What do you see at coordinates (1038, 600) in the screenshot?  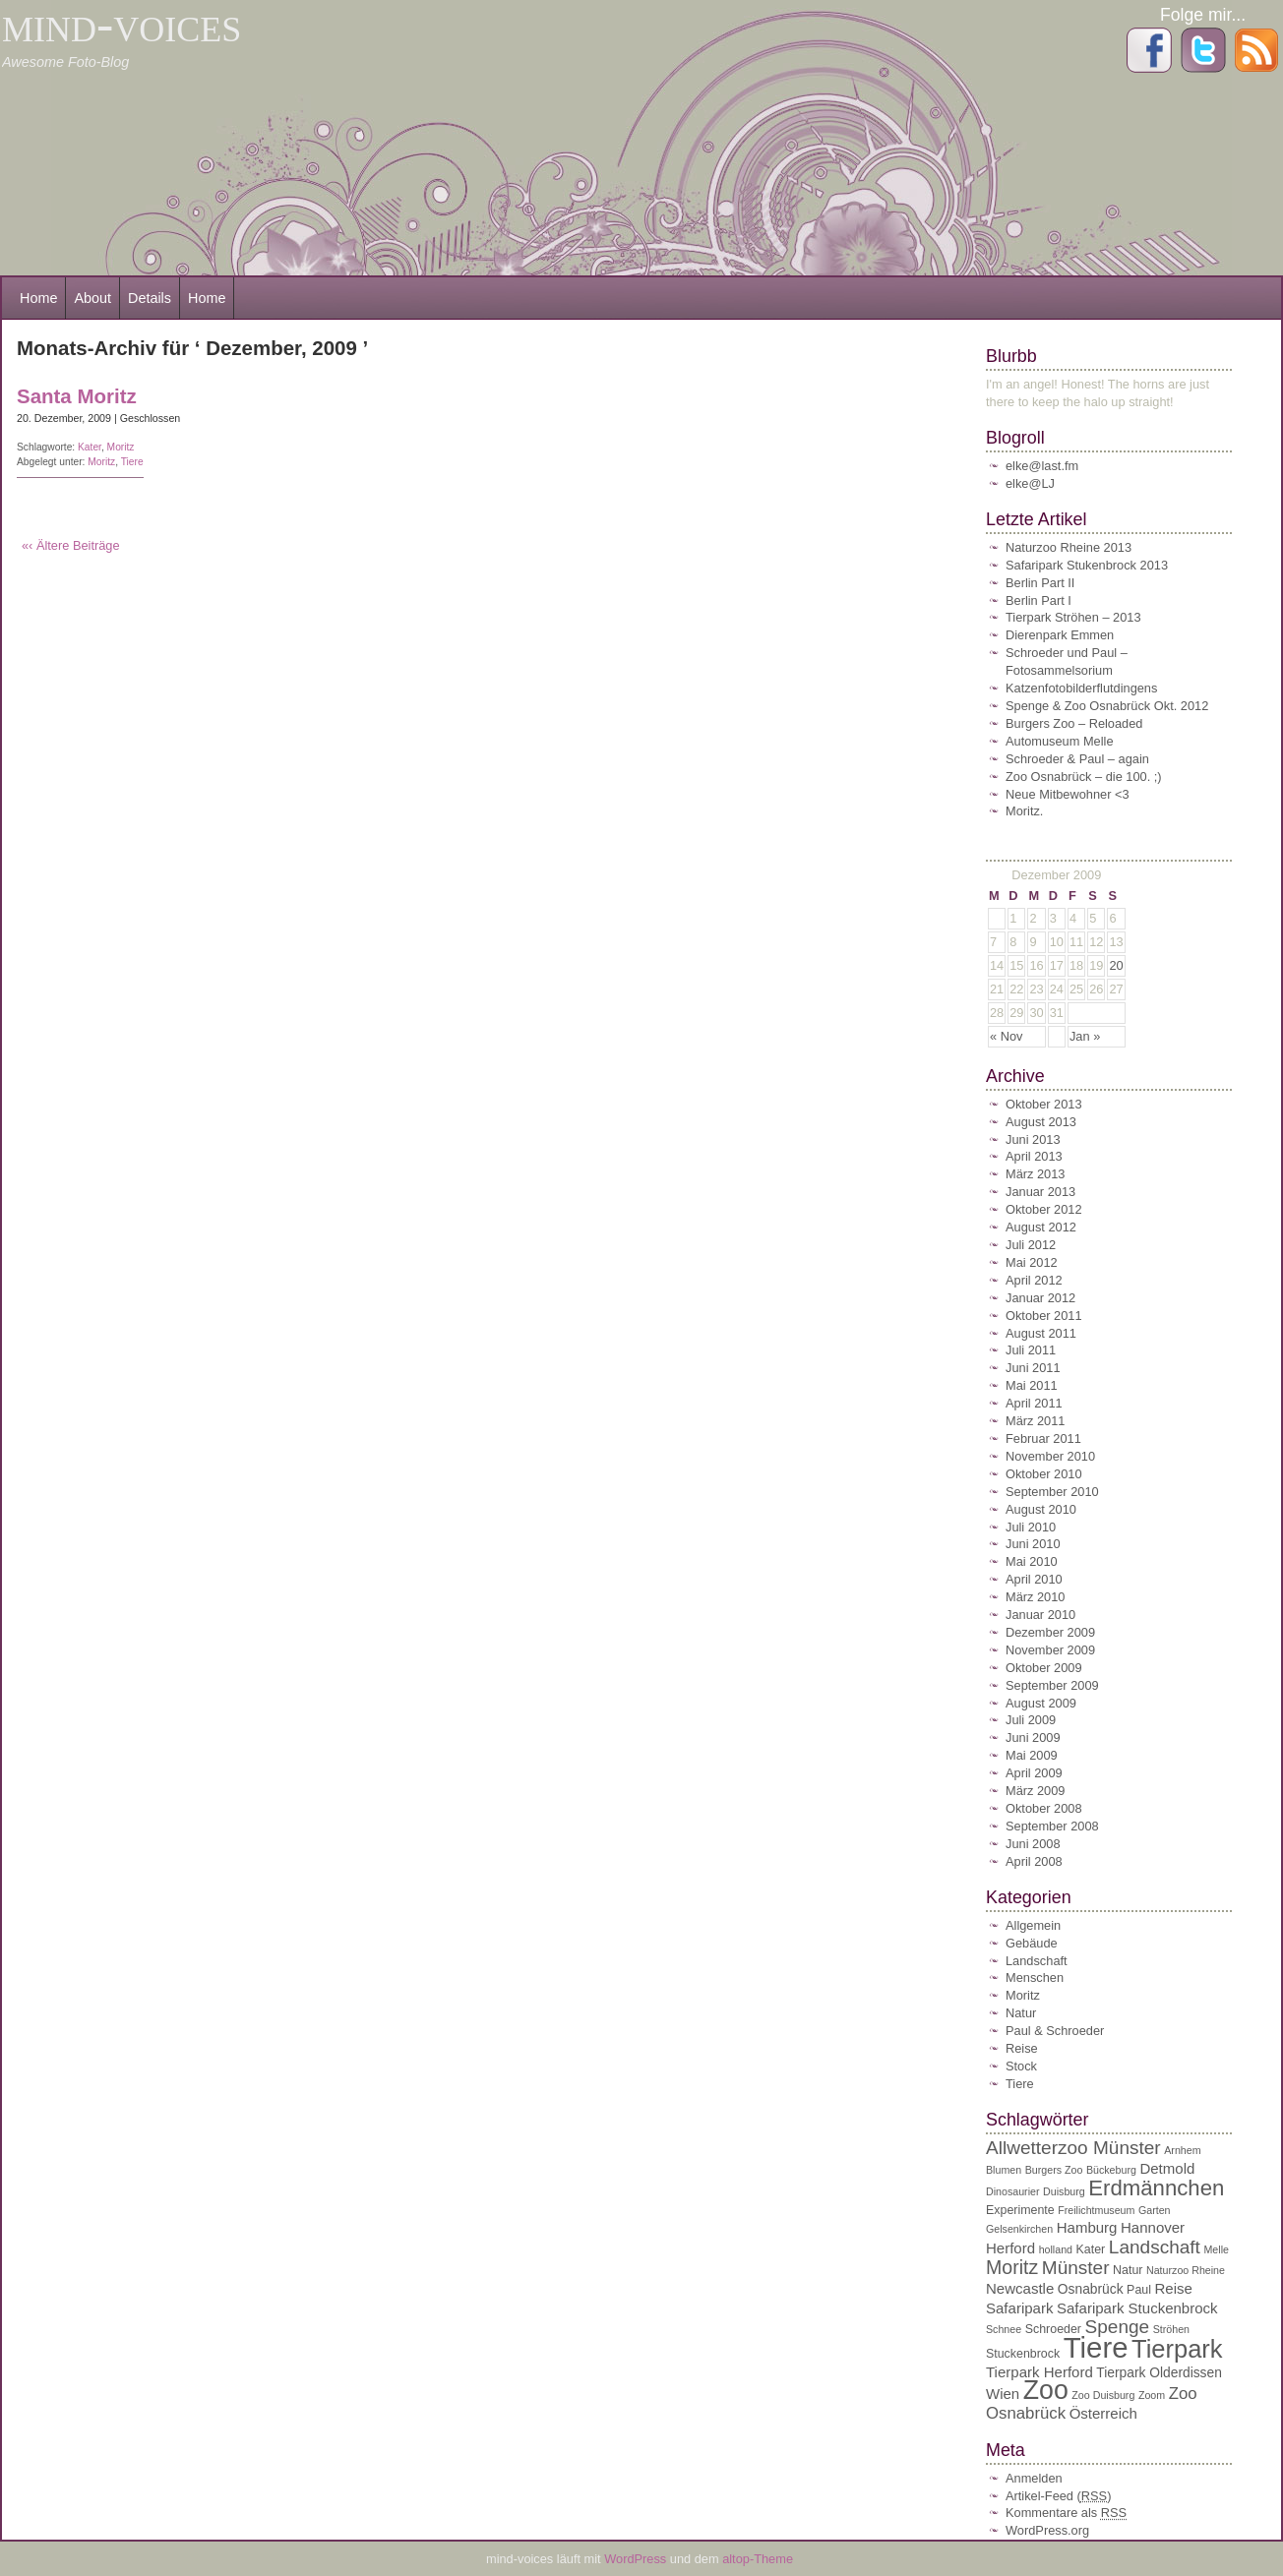 I see `Berlin Part I` at bounding box center [1038, 600].